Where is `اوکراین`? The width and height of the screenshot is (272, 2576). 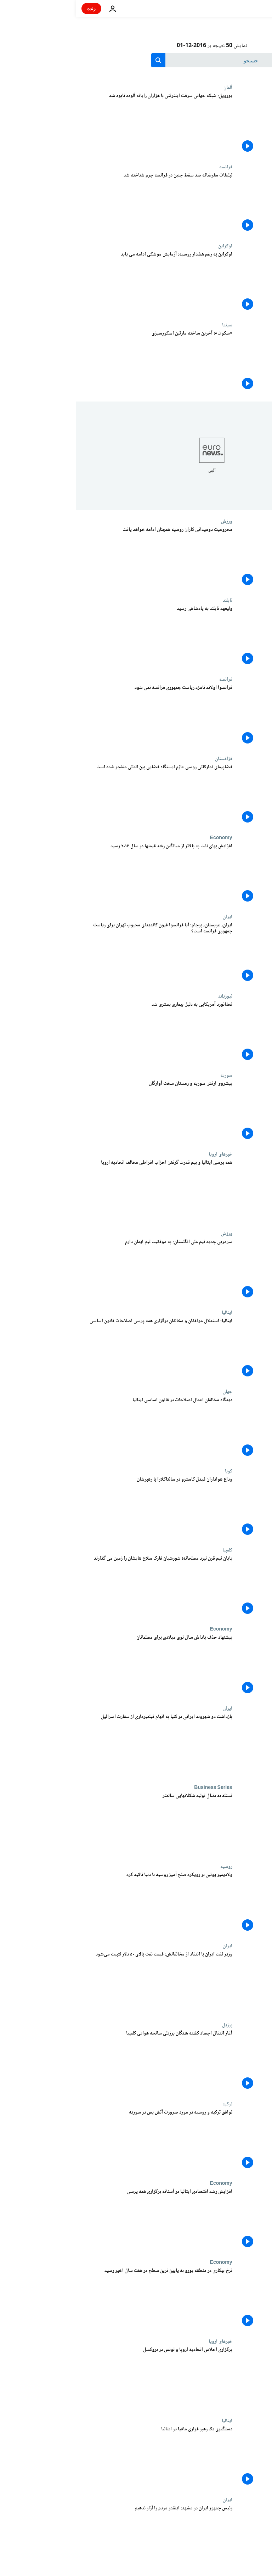
اوکراین is located at coordinates (149, 246).